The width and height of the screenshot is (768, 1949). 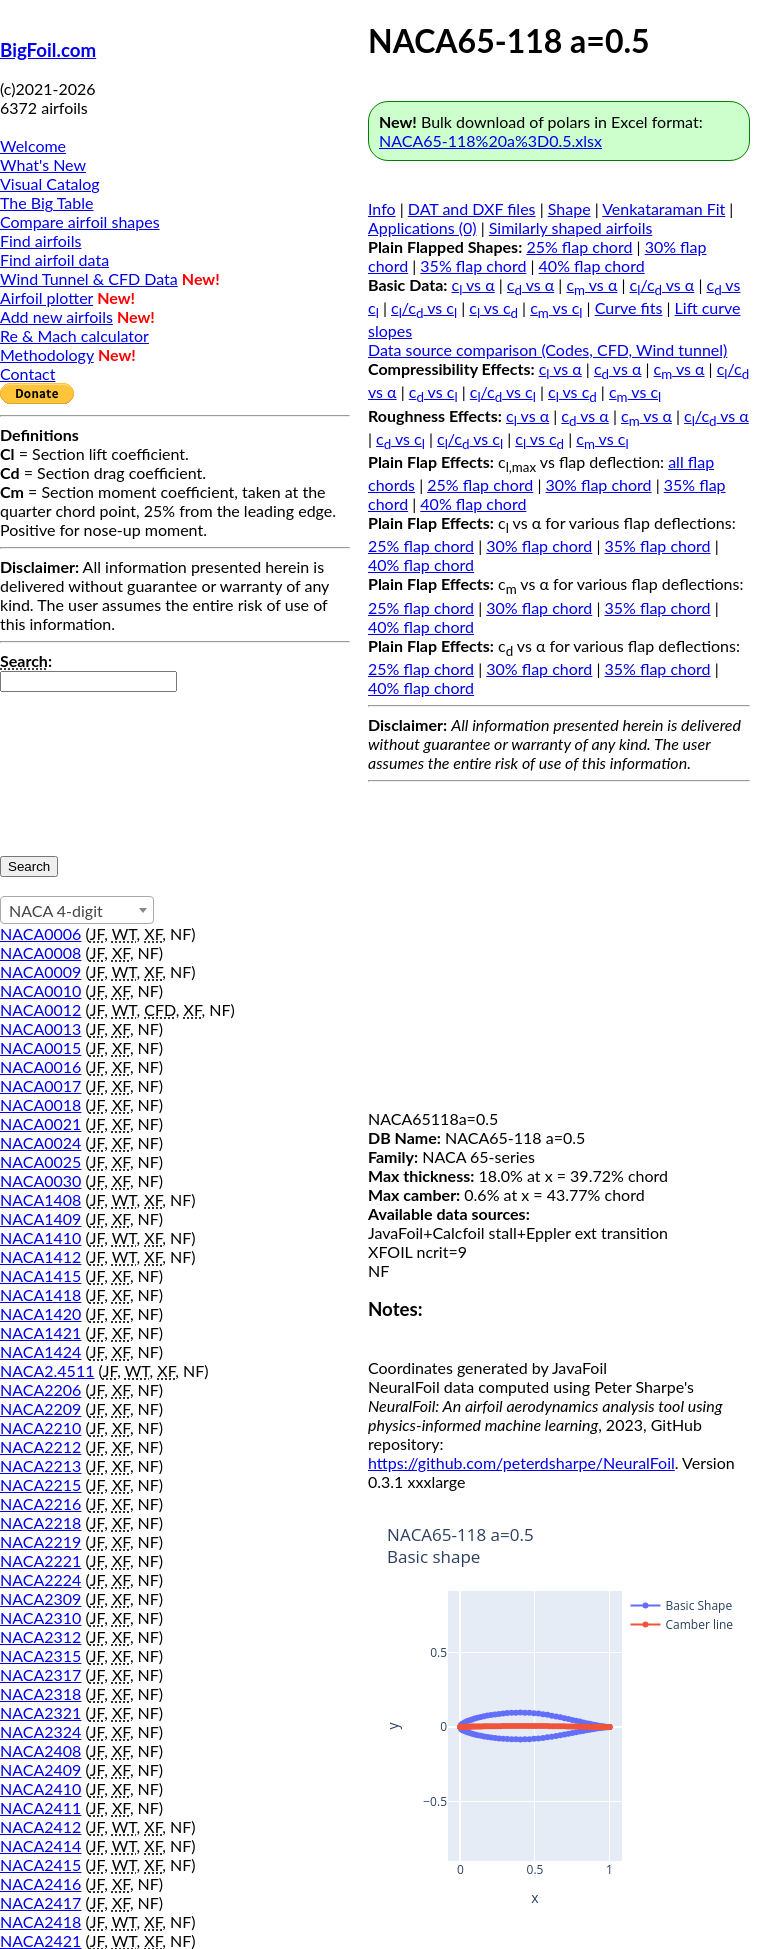 What do you see at coordinates (40, 933) in the screenshot?
I see `NACA0006` at bounding box center [40, 933].